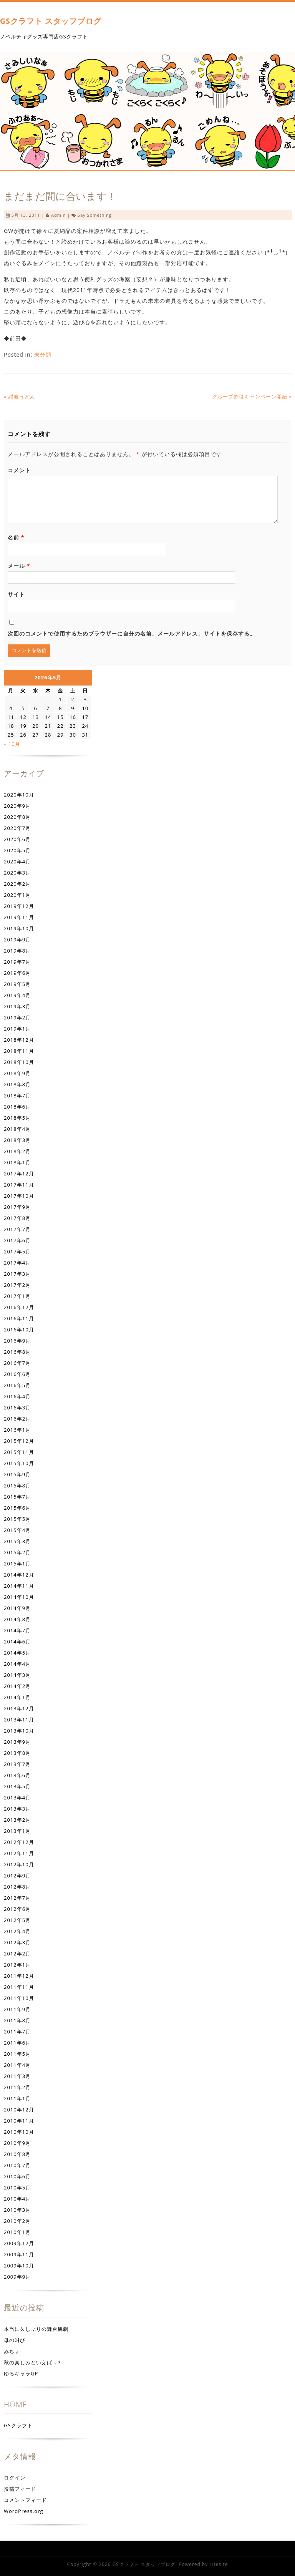 The image size is (295, 2576). Describe the element at coordinates (17, 1340) in the screenshot. I see `2016年9月` at that location.